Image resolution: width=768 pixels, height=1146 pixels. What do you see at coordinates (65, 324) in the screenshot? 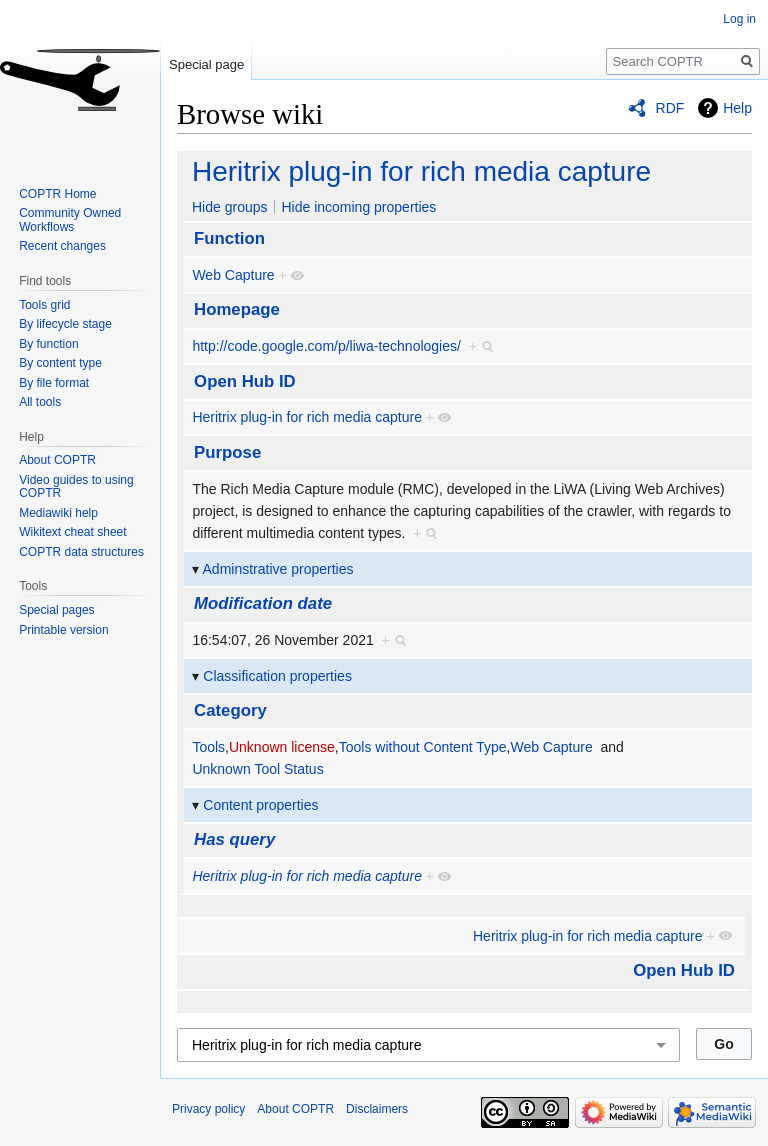
I see `By lifecycle stage` at bounding box center [65, 324].